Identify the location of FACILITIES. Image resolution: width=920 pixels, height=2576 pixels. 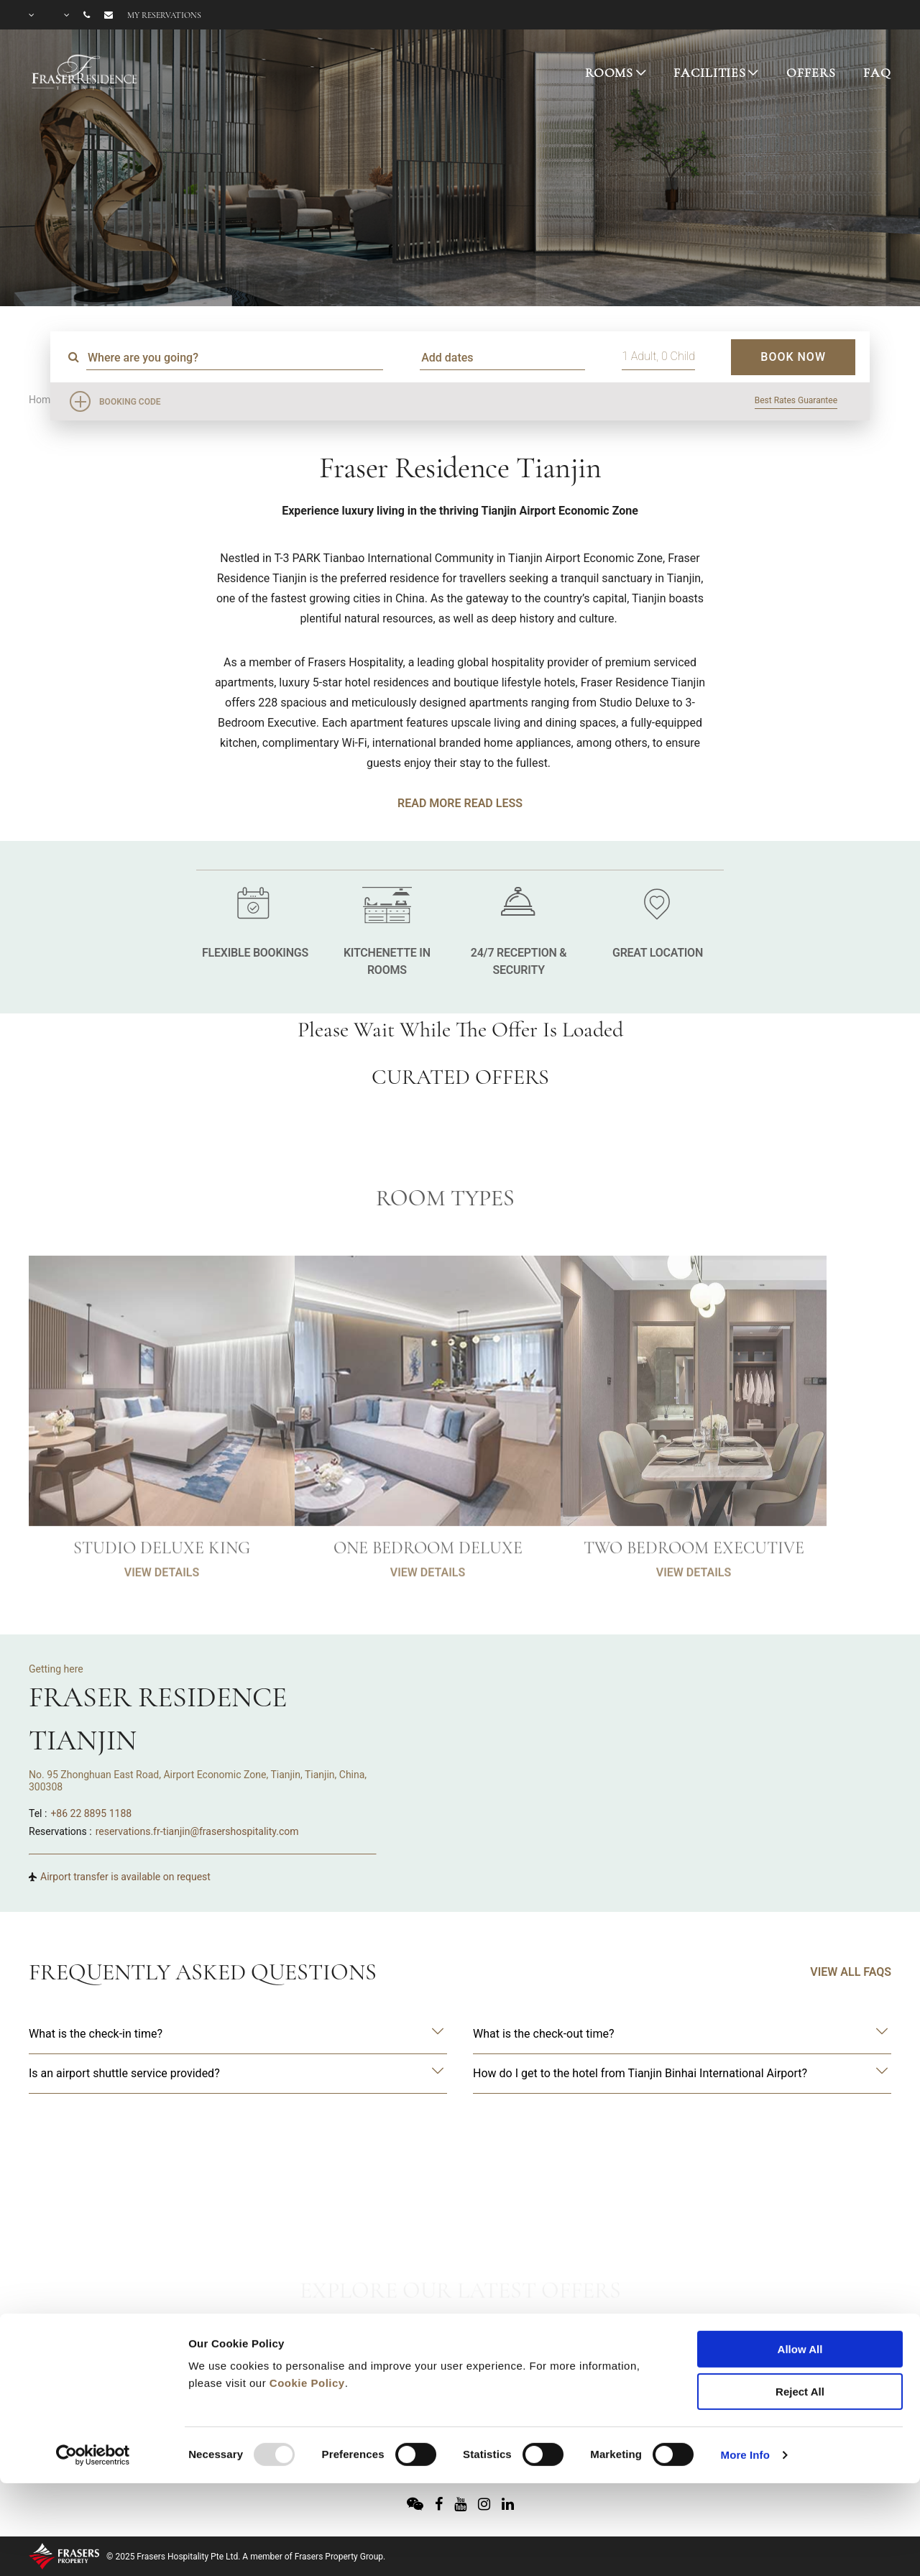
(709, 72).